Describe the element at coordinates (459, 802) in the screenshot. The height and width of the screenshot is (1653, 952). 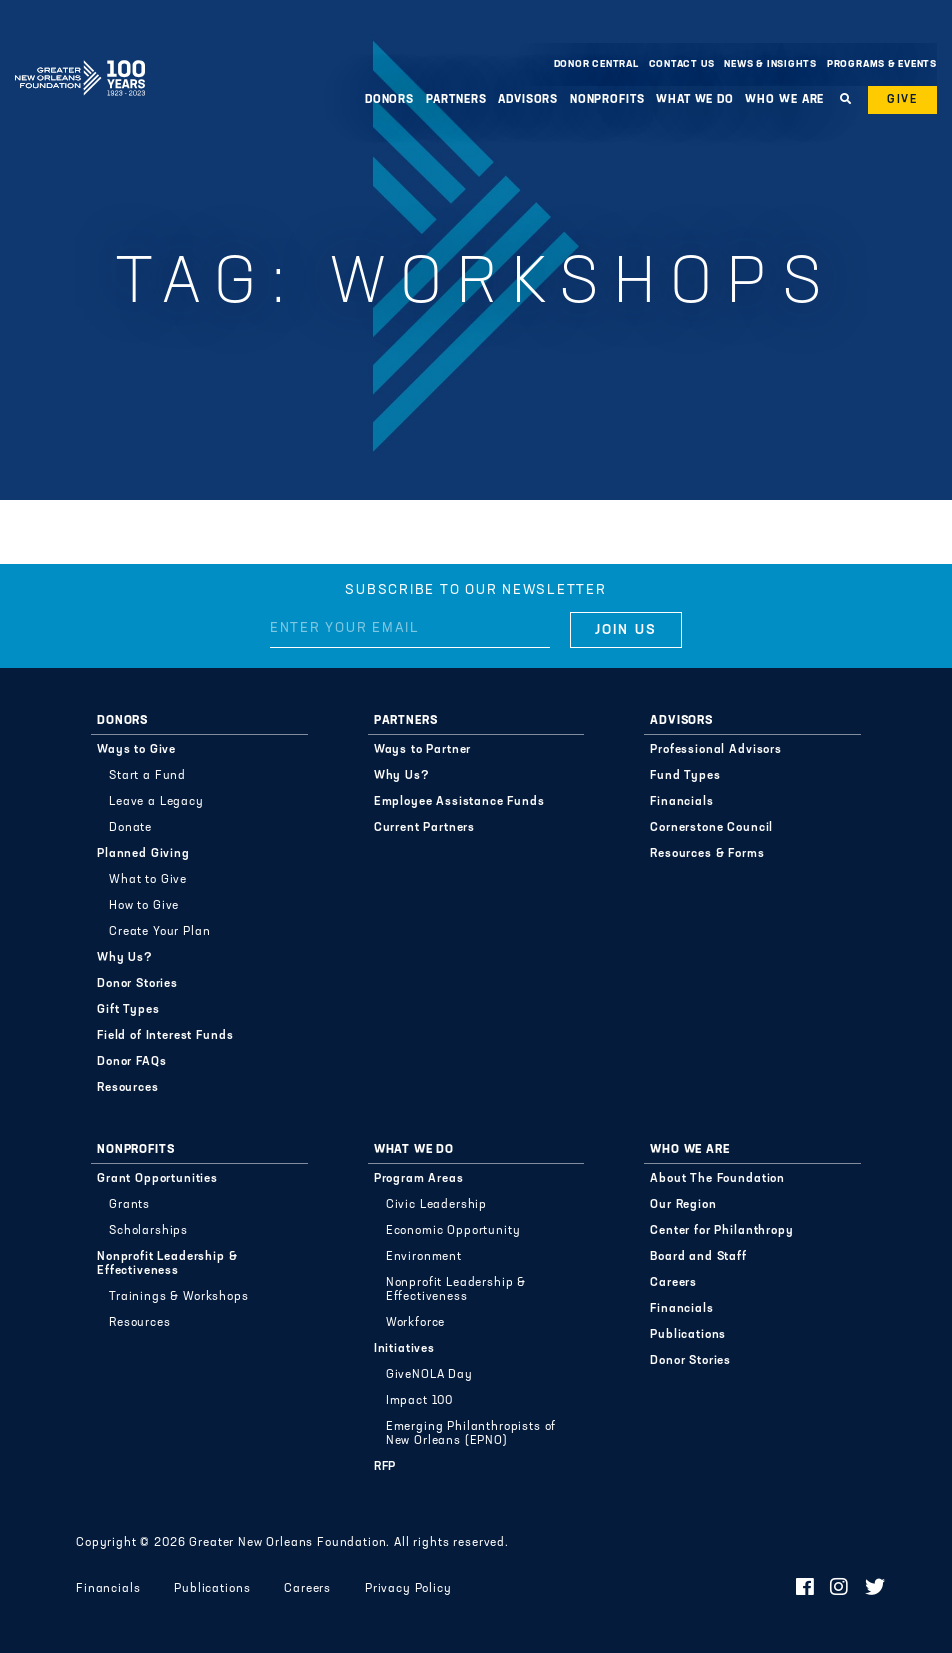
I see `Employee Assistance Funds` at that location.